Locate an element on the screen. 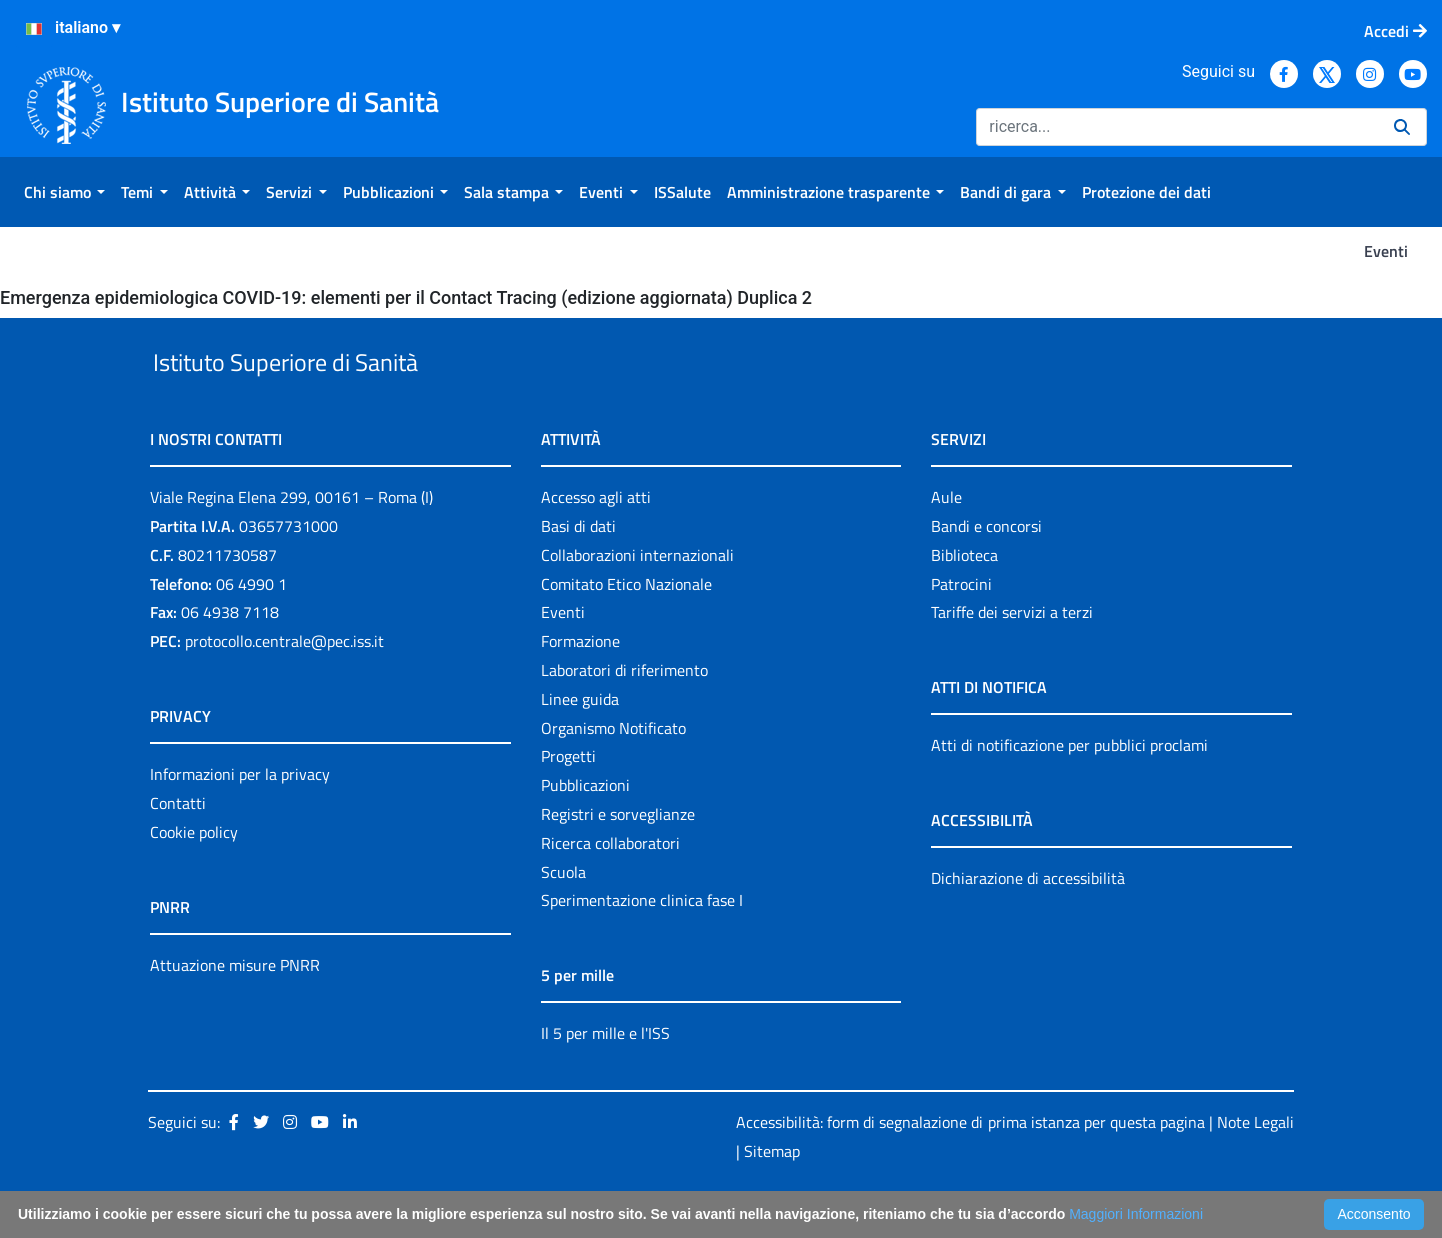  [Ricerca] is located at coordinates (1177, 127).